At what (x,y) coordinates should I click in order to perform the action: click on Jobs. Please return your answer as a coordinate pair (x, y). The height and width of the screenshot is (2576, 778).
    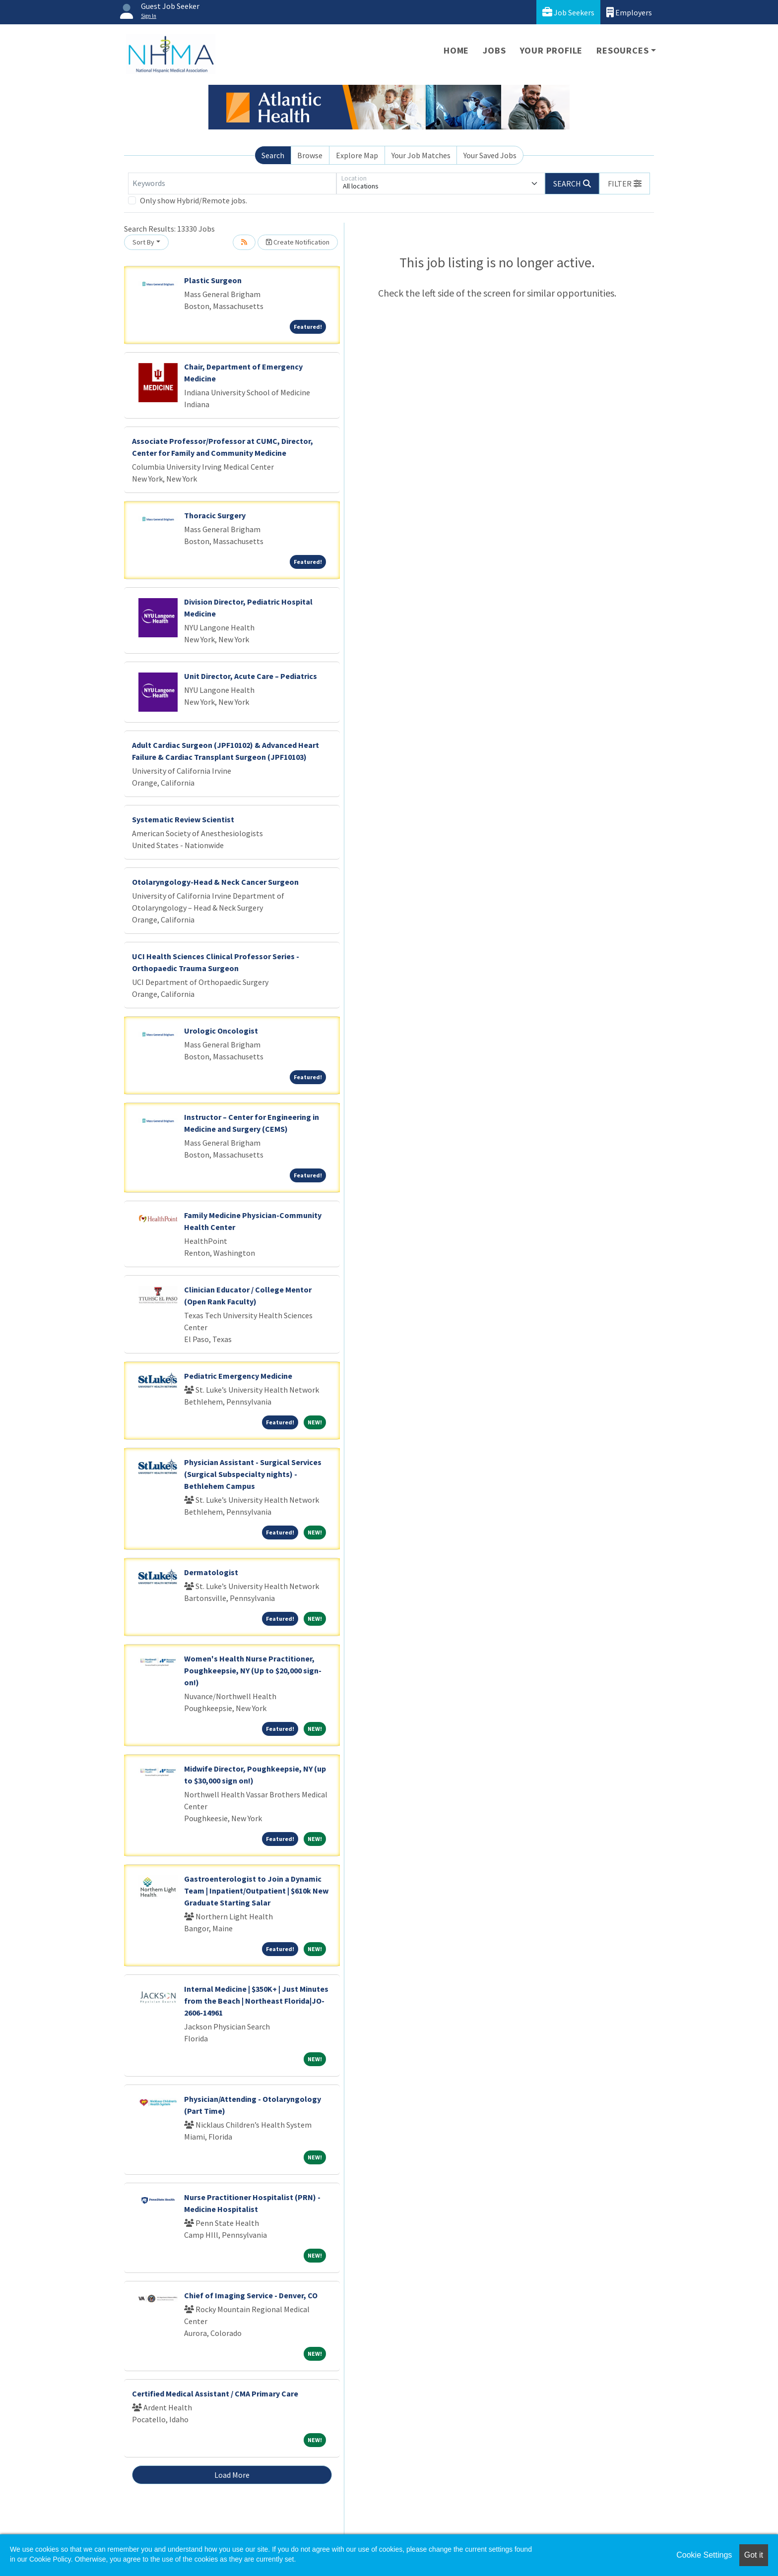
    Looking at the image, I should click on (494, 50).